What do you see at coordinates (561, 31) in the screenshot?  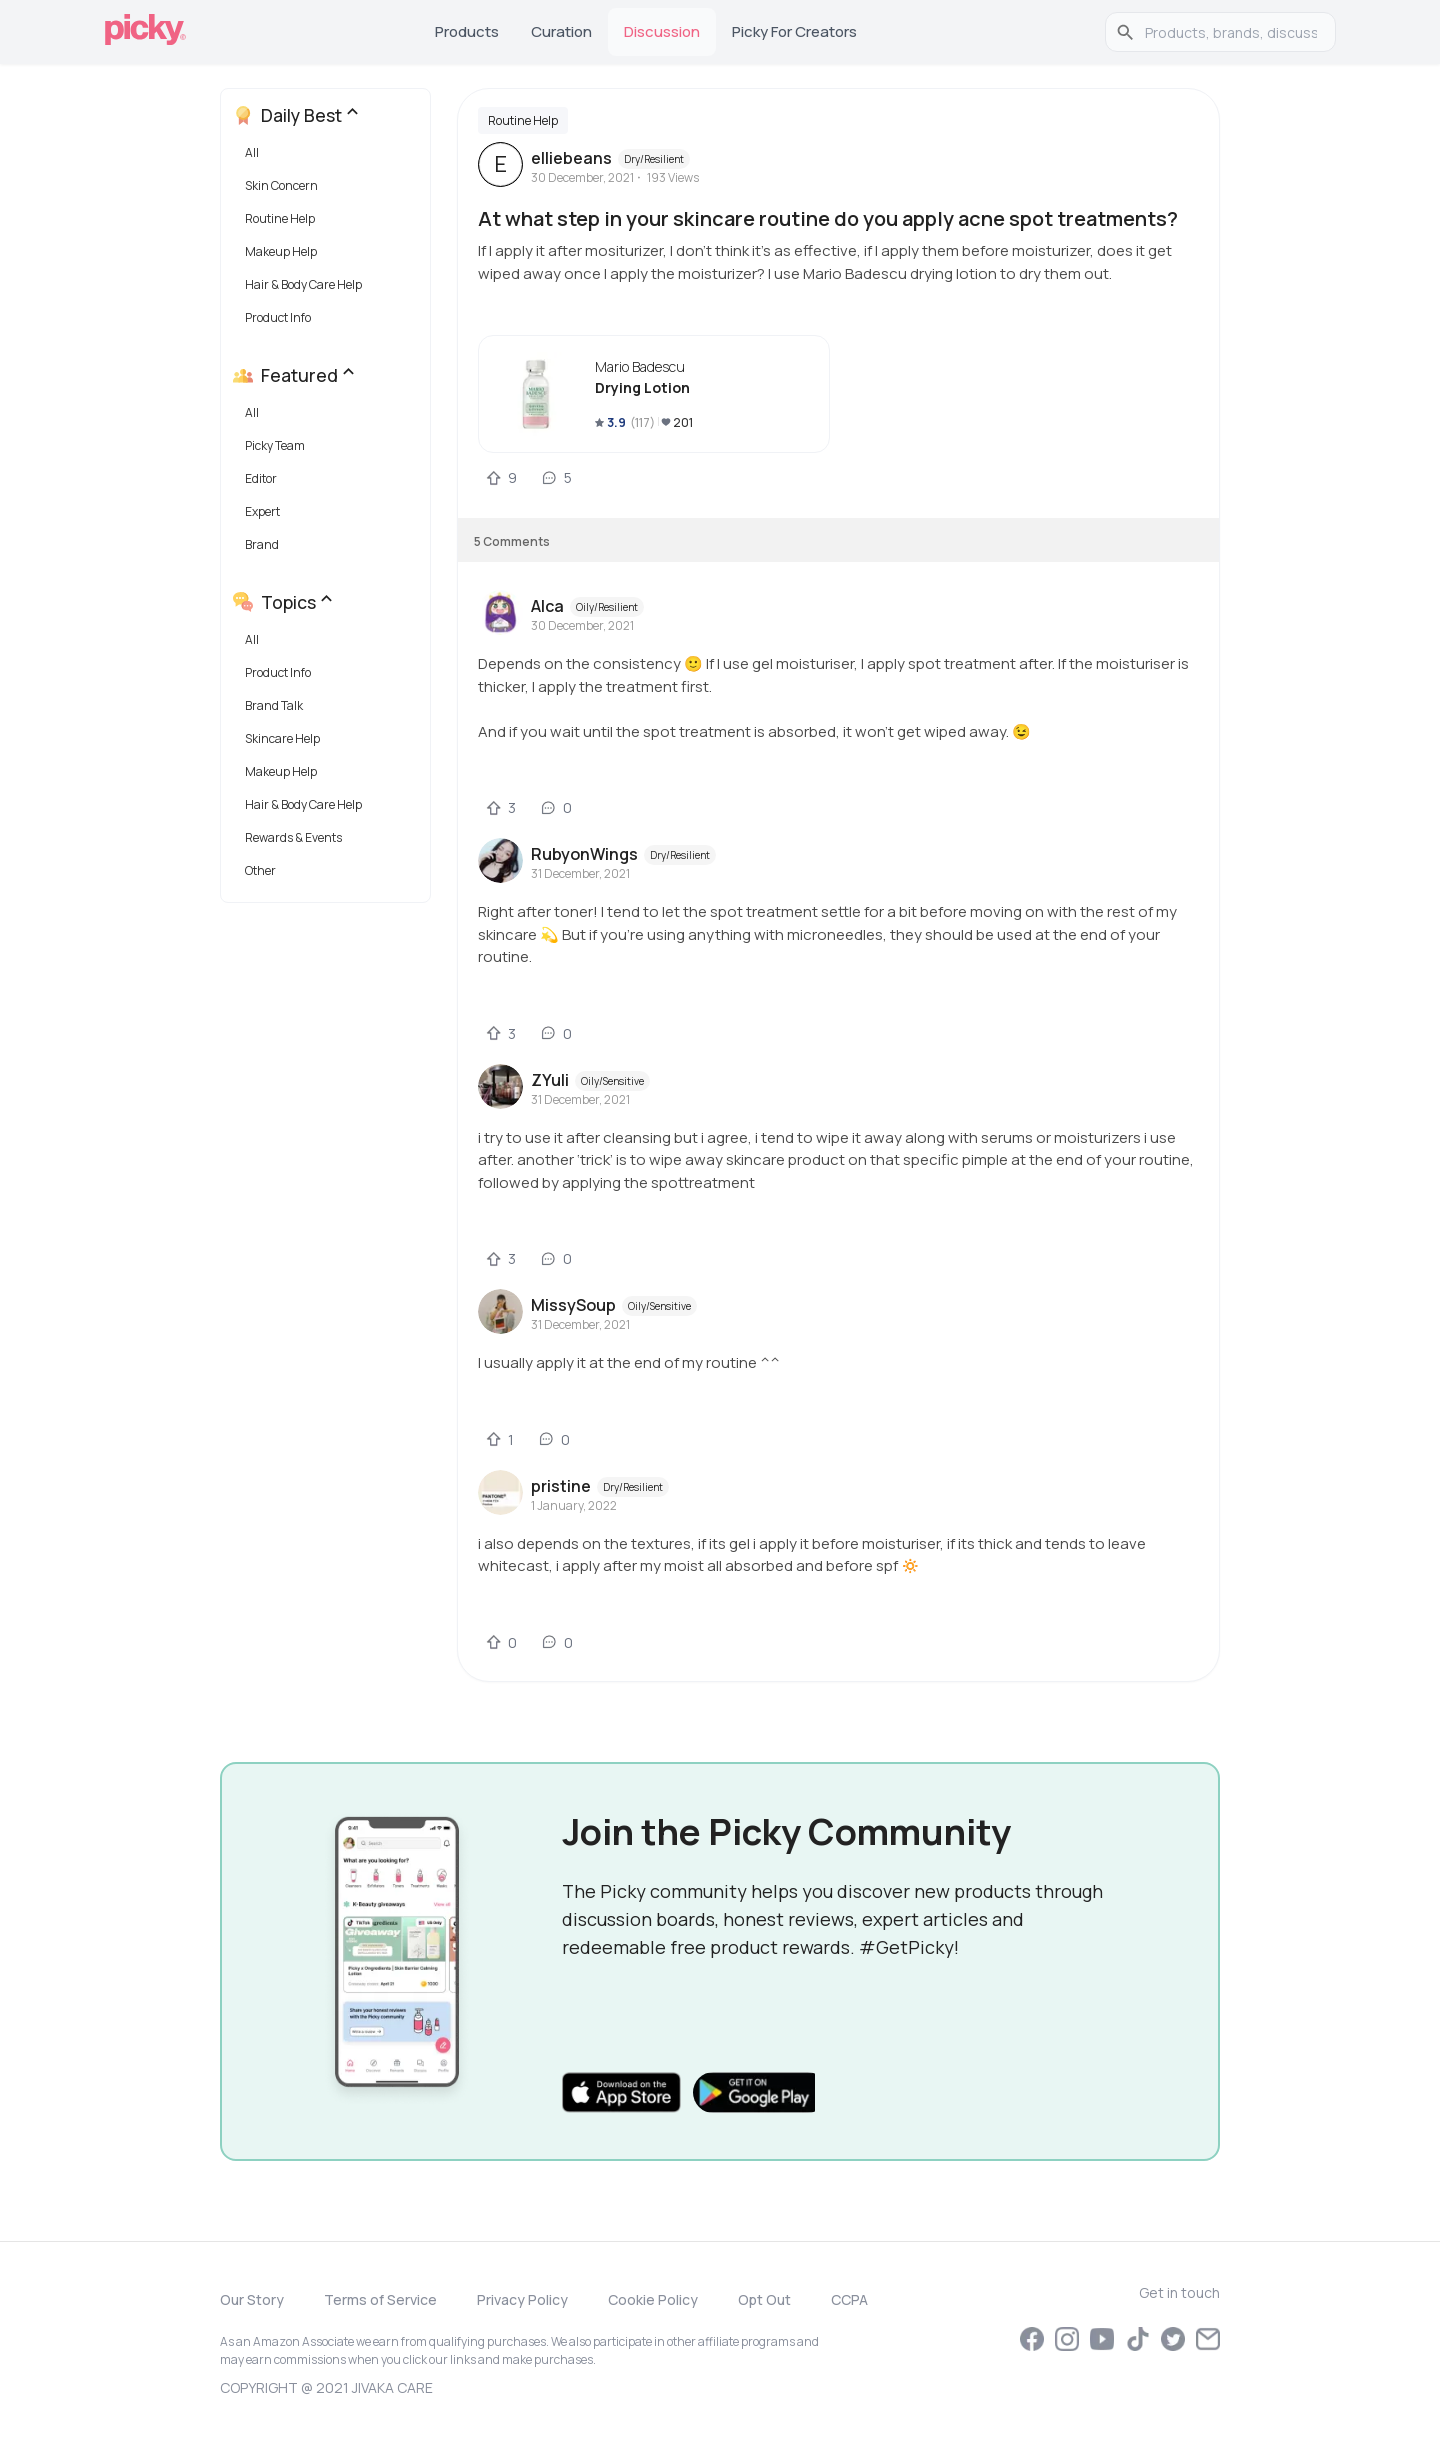 I see `Curation [tab]` at bounding box center [561, 31].